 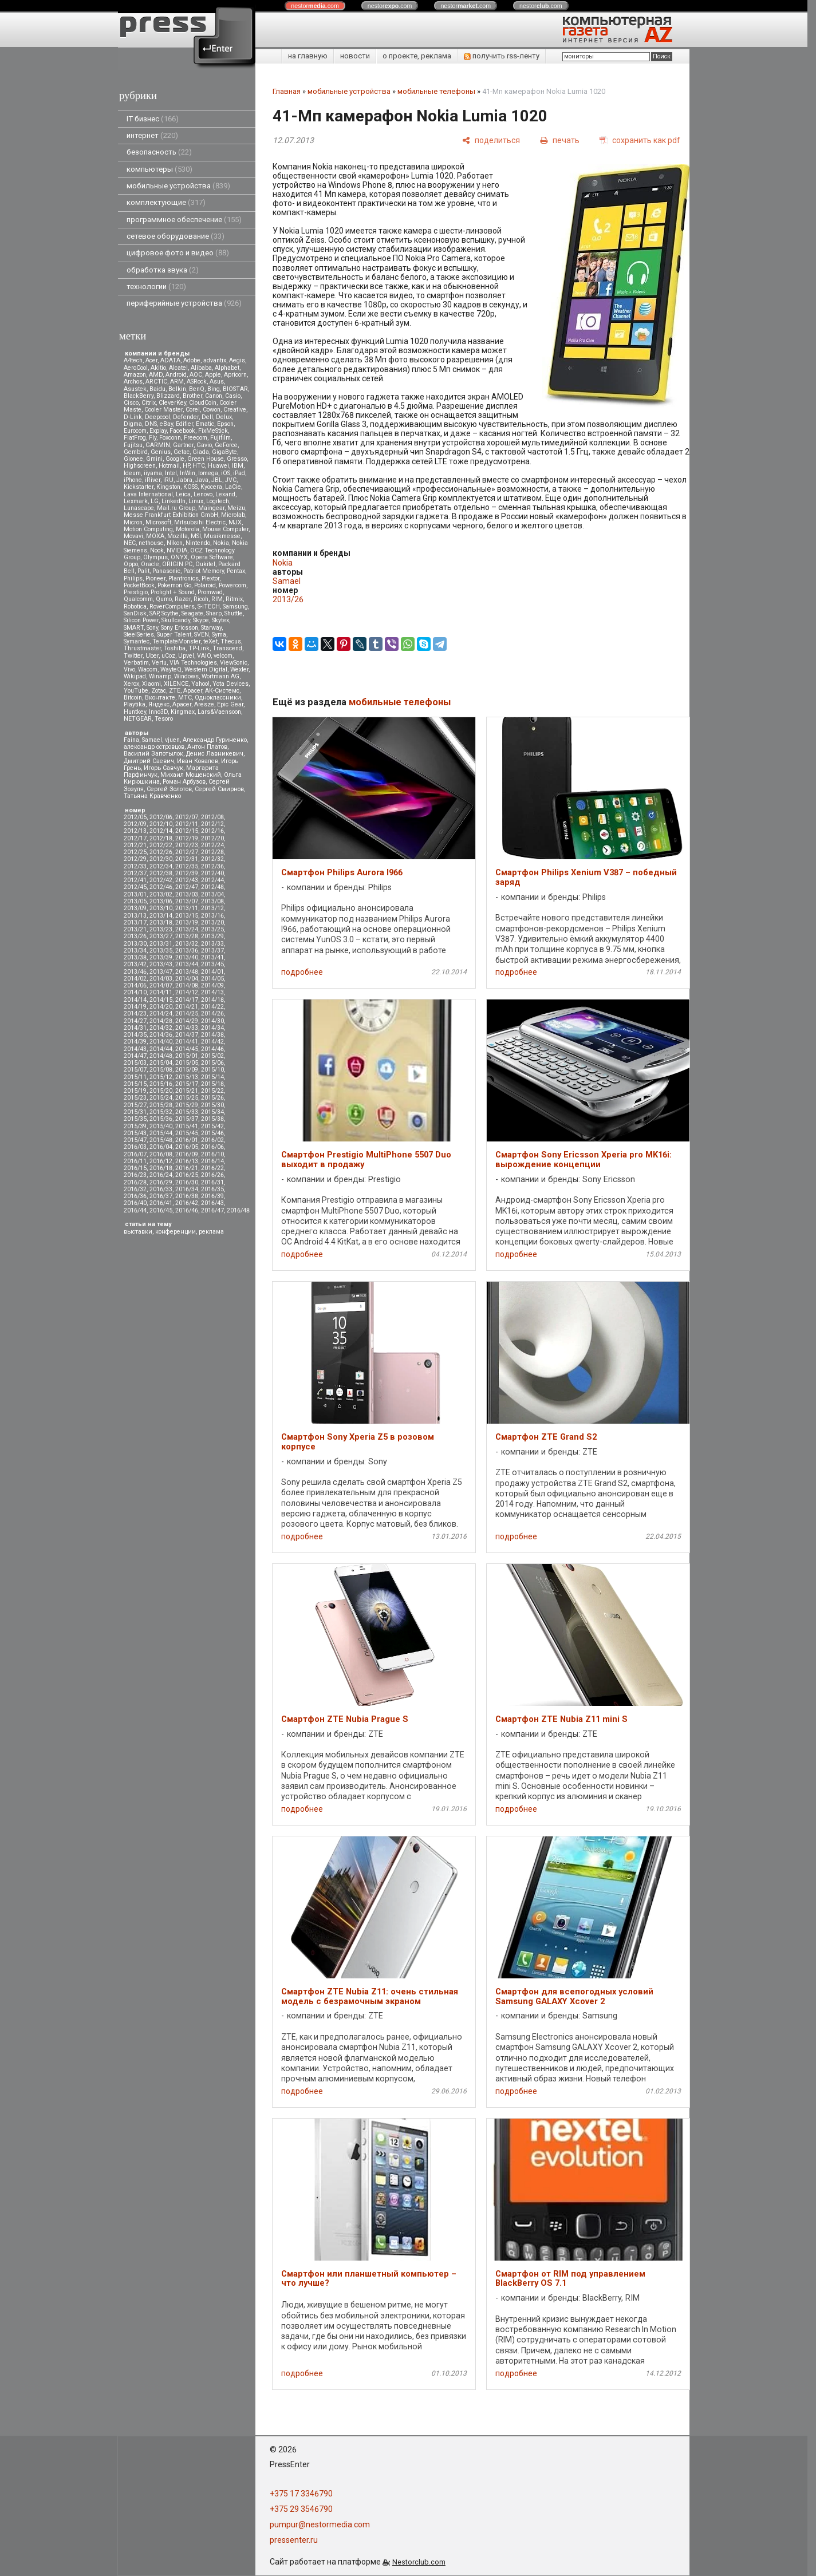 What do you see at coordinates (158, 704) in the screenshot?
I see `Яндекс` at bounding box center [158, 704].